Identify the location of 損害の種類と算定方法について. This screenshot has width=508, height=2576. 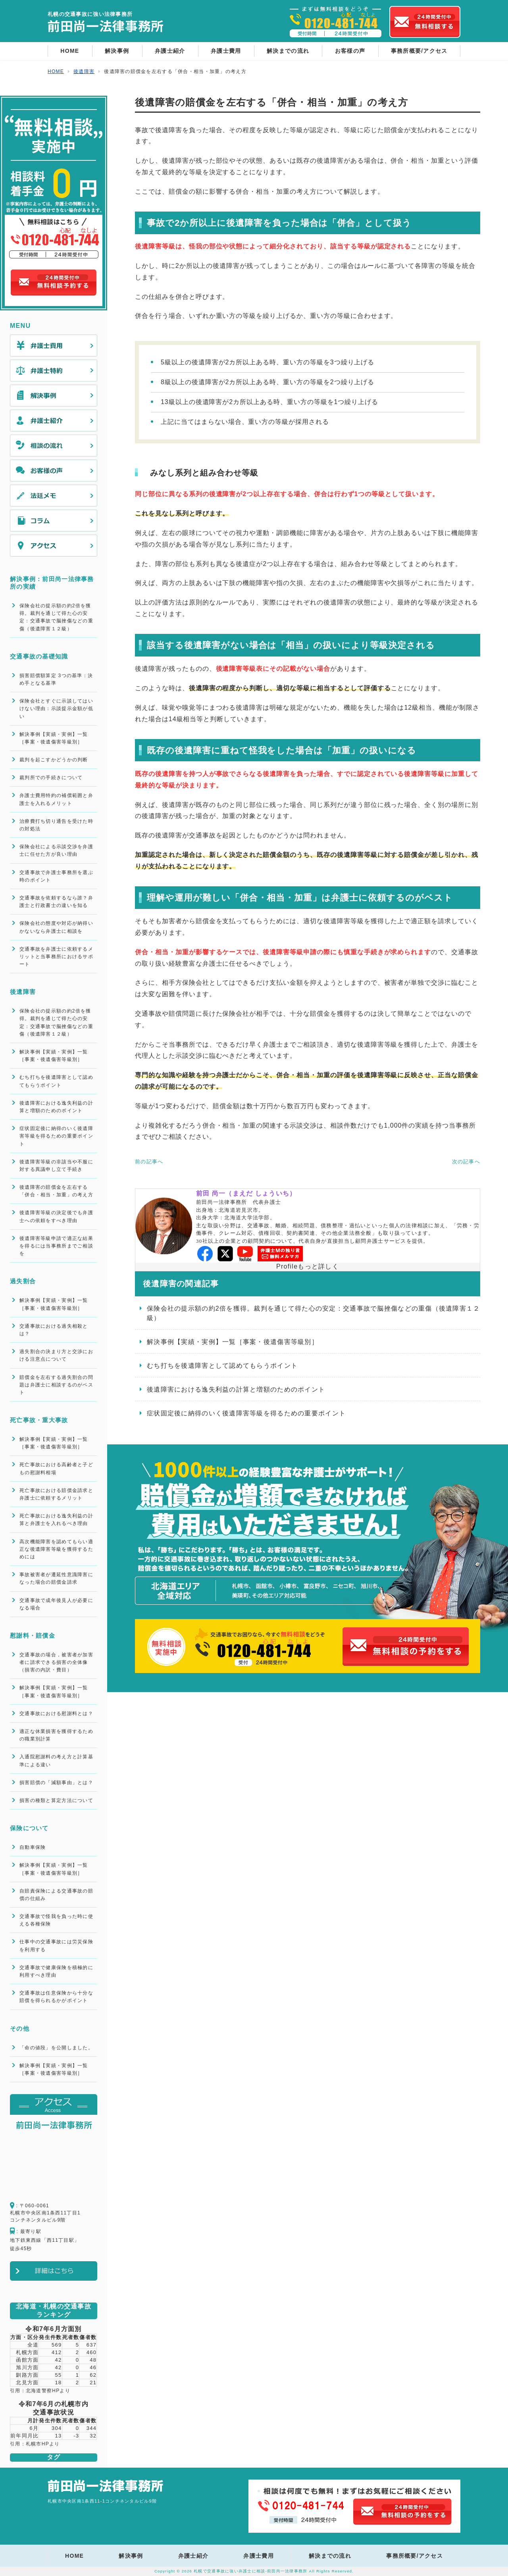
(56, 1800).